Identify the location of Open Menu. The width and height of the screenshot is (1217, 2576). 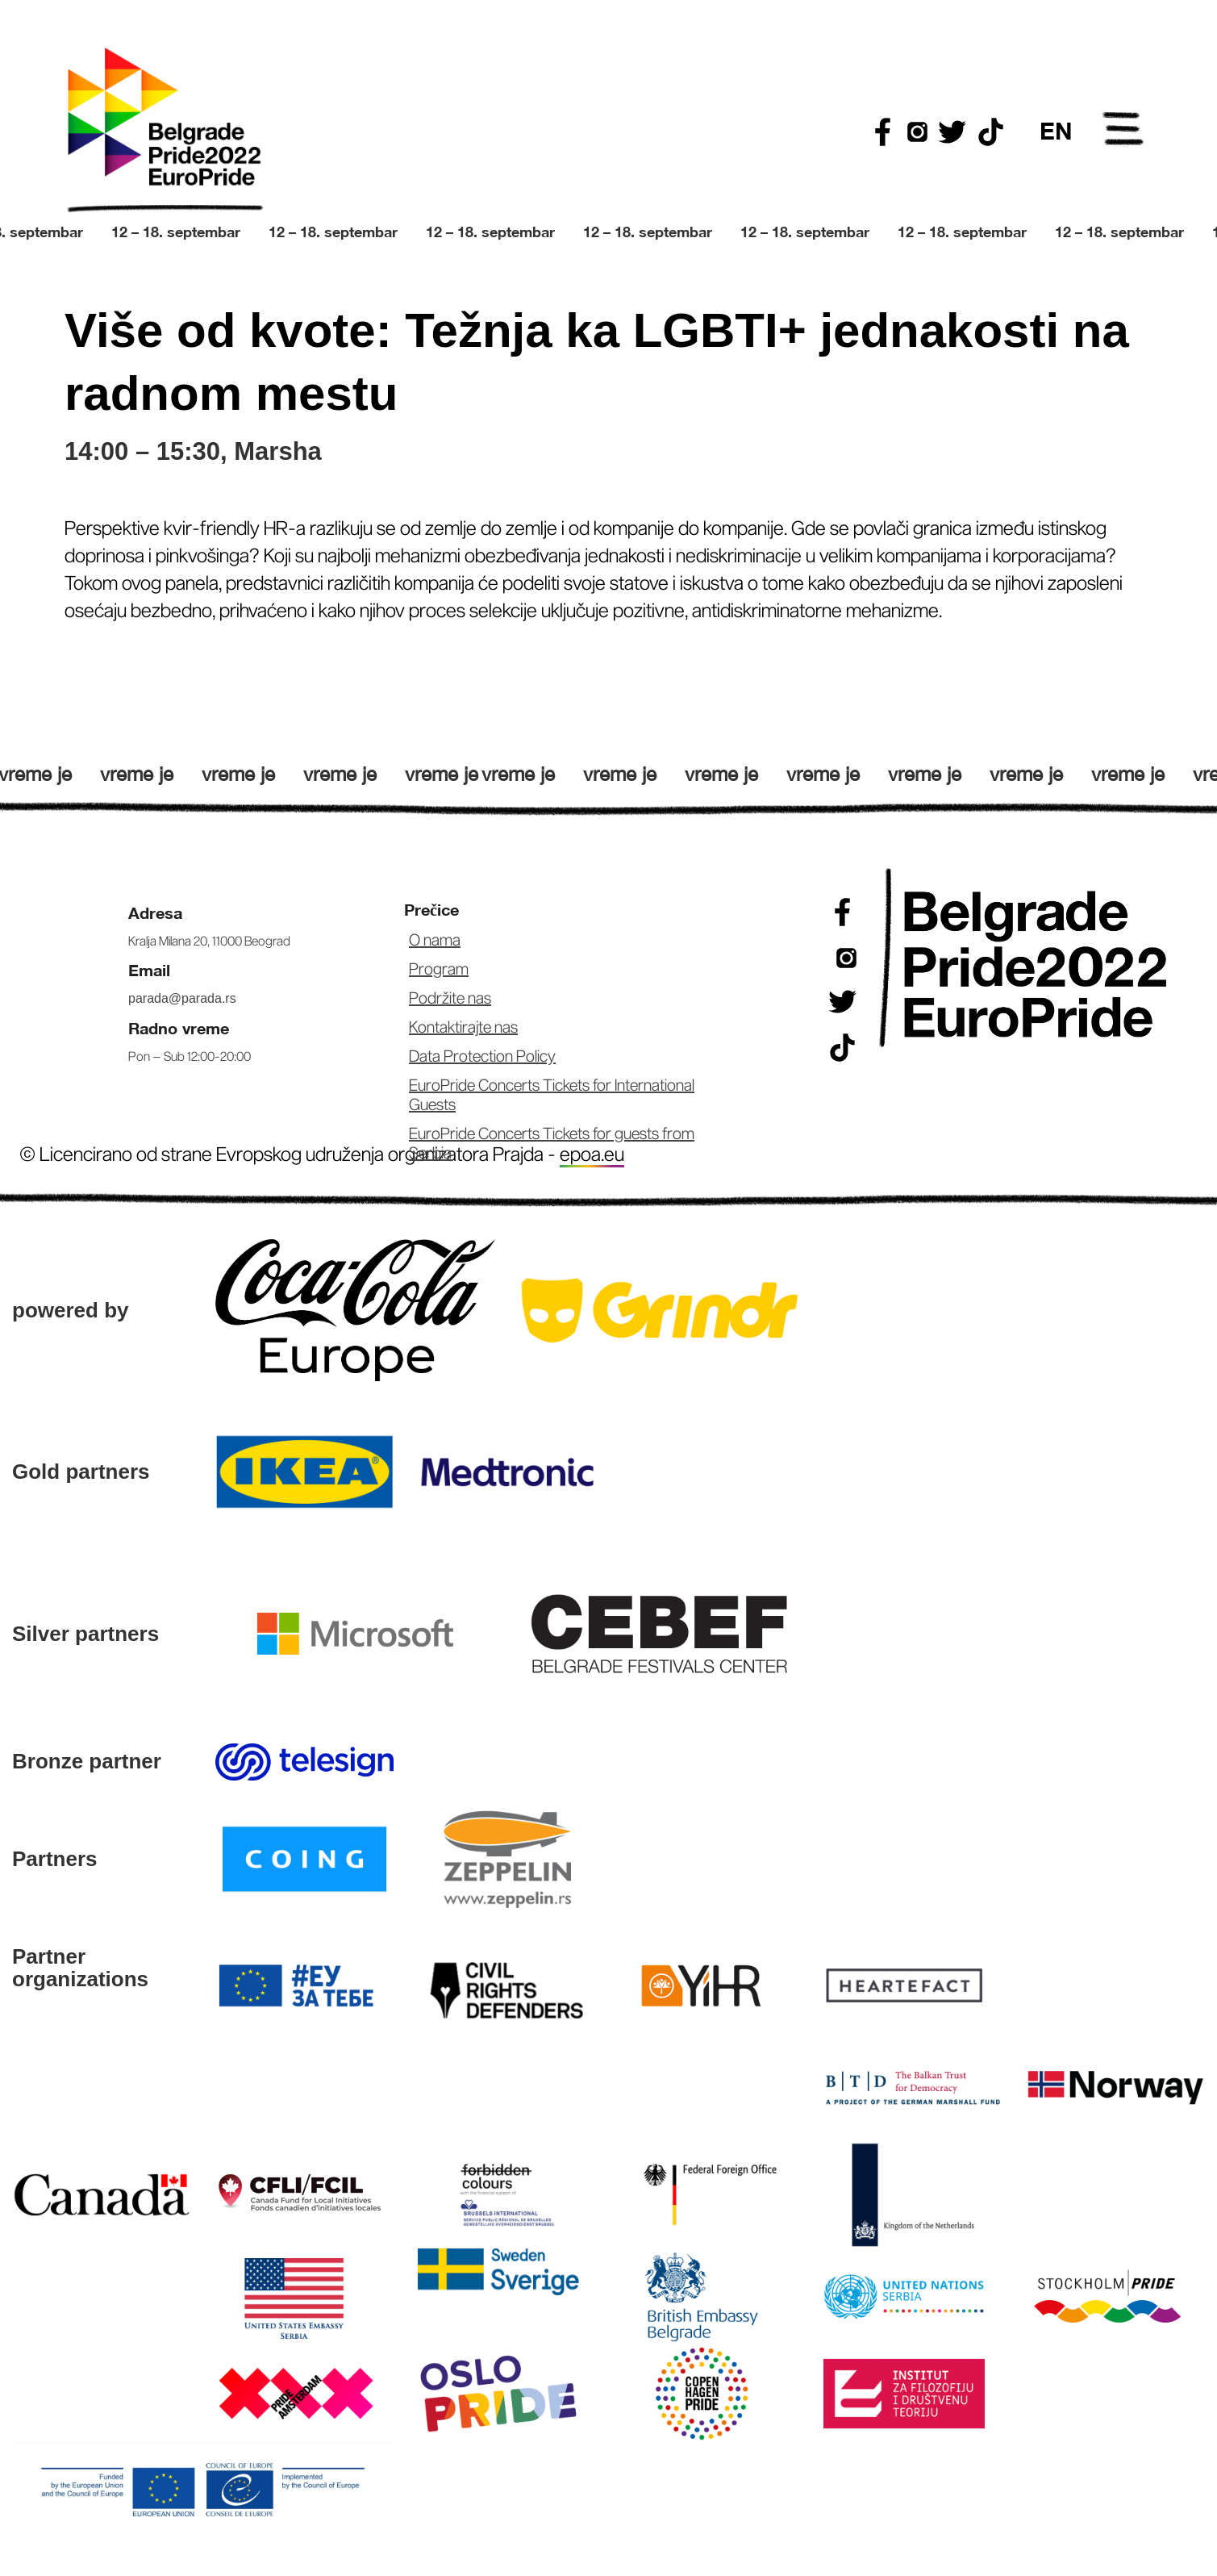
(1124, 131).